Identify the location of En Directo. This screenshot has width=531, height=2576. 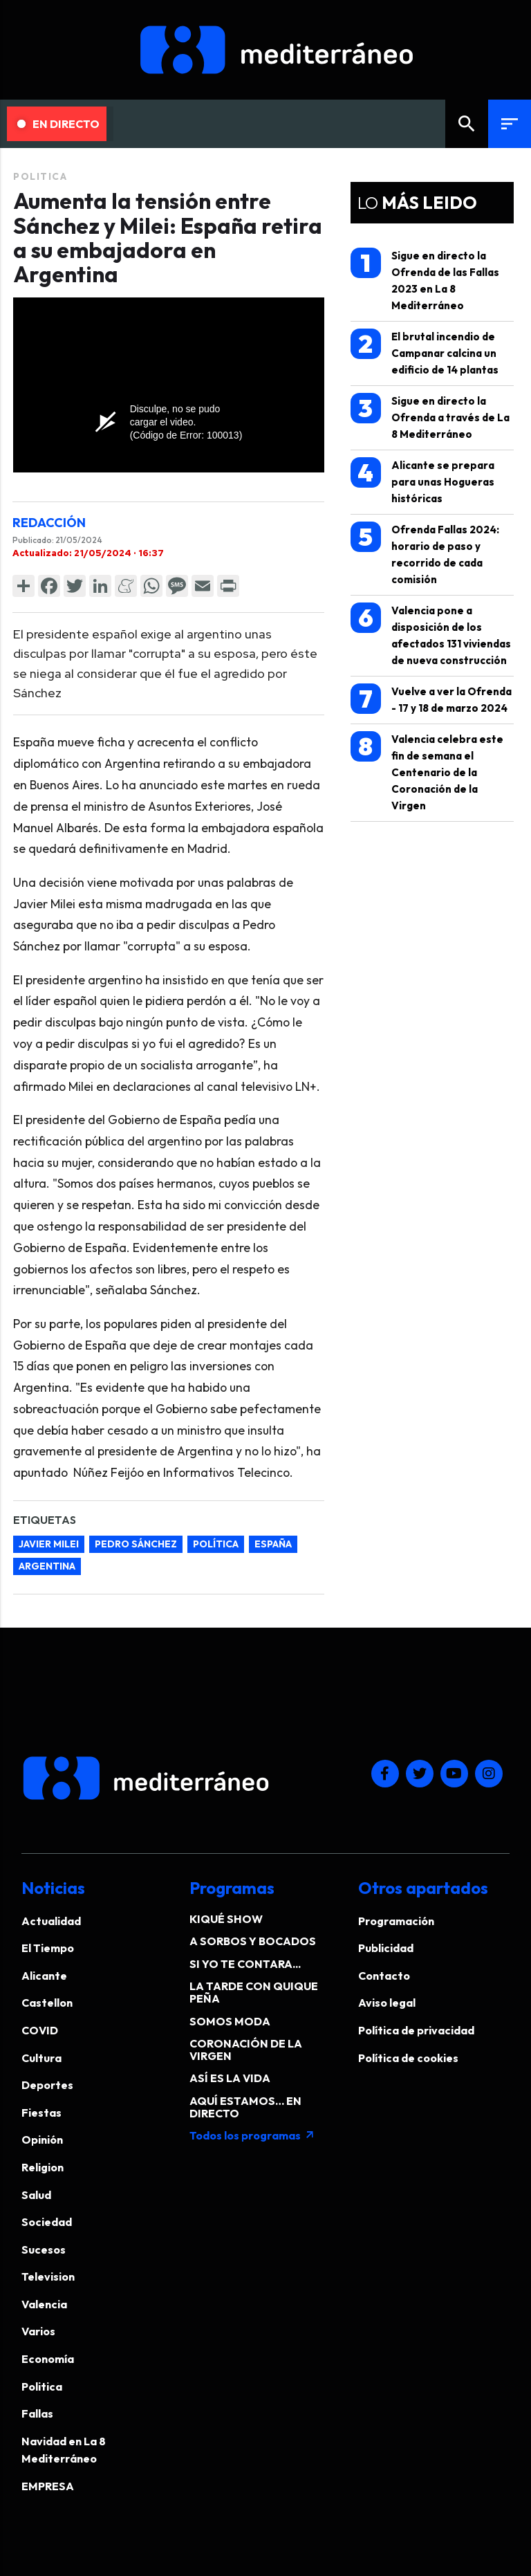
(58, 124).